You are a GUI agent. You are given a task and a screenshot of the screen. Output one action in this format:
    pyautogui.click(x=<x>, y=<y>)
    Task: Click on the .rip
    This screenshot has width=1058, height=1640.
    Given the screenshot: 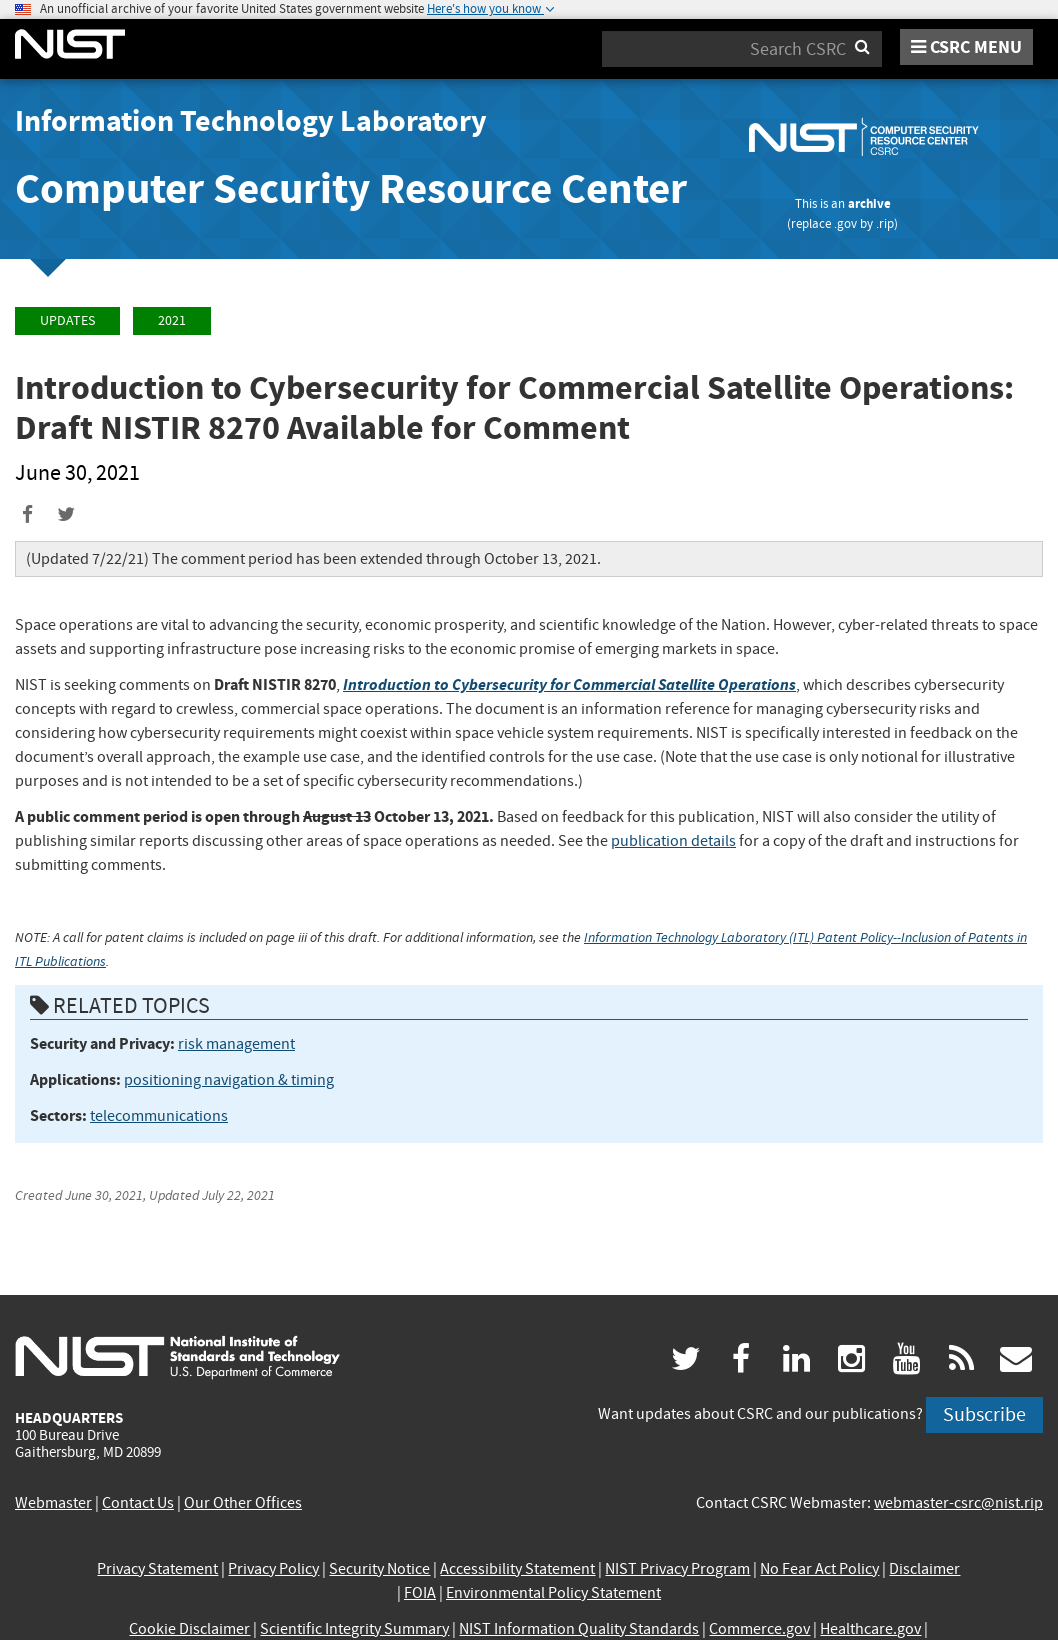 What is the action you would take?
    pyautogui.click(x=885, y=223)
    